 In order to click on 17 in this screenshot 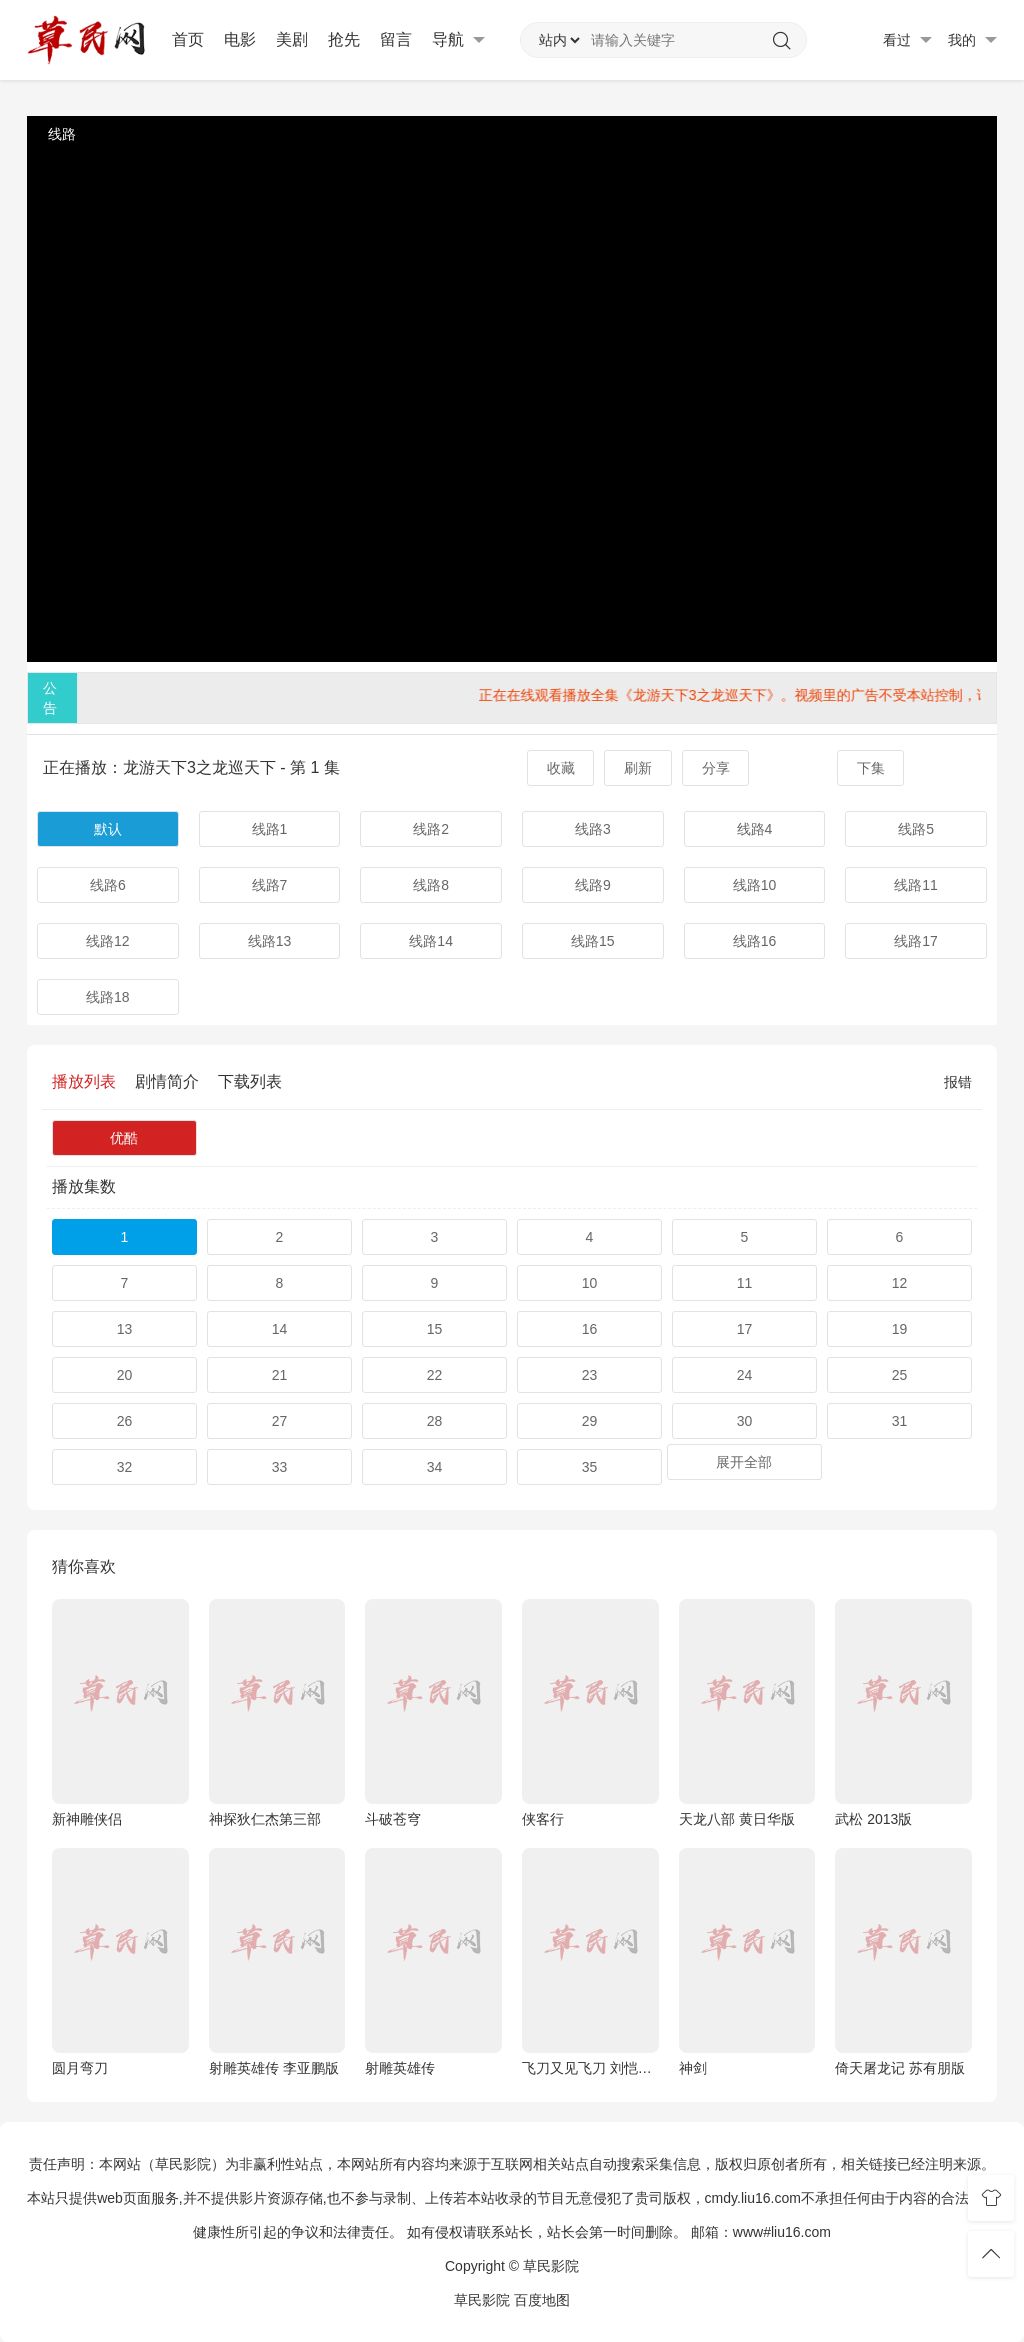, I will do `click(745, 1329)`.